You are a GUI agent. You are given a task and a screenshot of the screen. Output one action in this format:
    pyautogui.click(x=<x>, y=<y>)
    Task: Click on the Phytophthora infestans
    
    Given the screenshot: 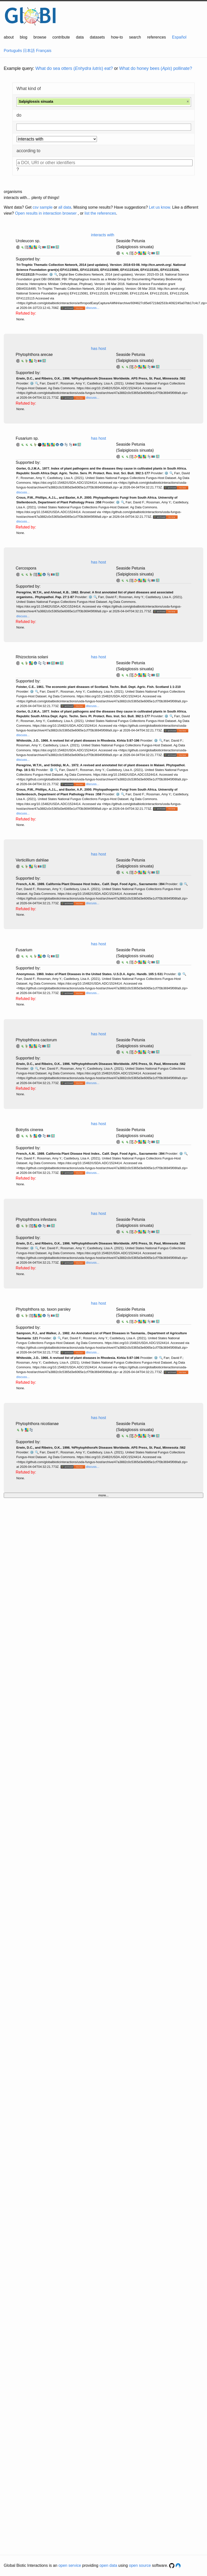 What is the action you would take?
    pyautogui.click(x=36, y=1219)
    